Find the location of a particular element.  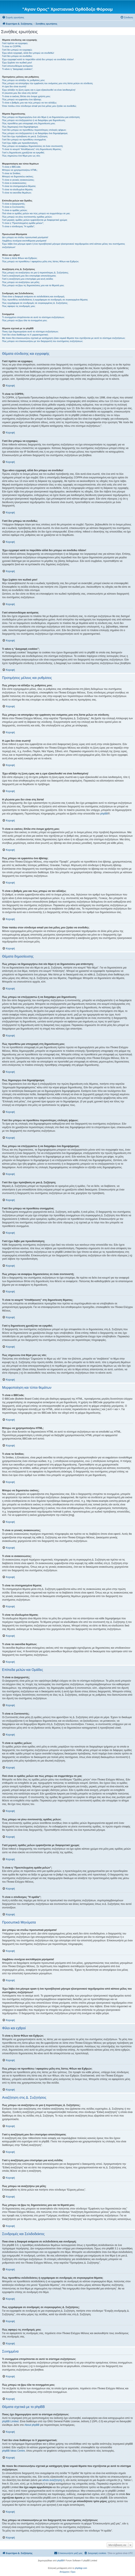

phpBB Limited is located at coordinates (10, 2421).